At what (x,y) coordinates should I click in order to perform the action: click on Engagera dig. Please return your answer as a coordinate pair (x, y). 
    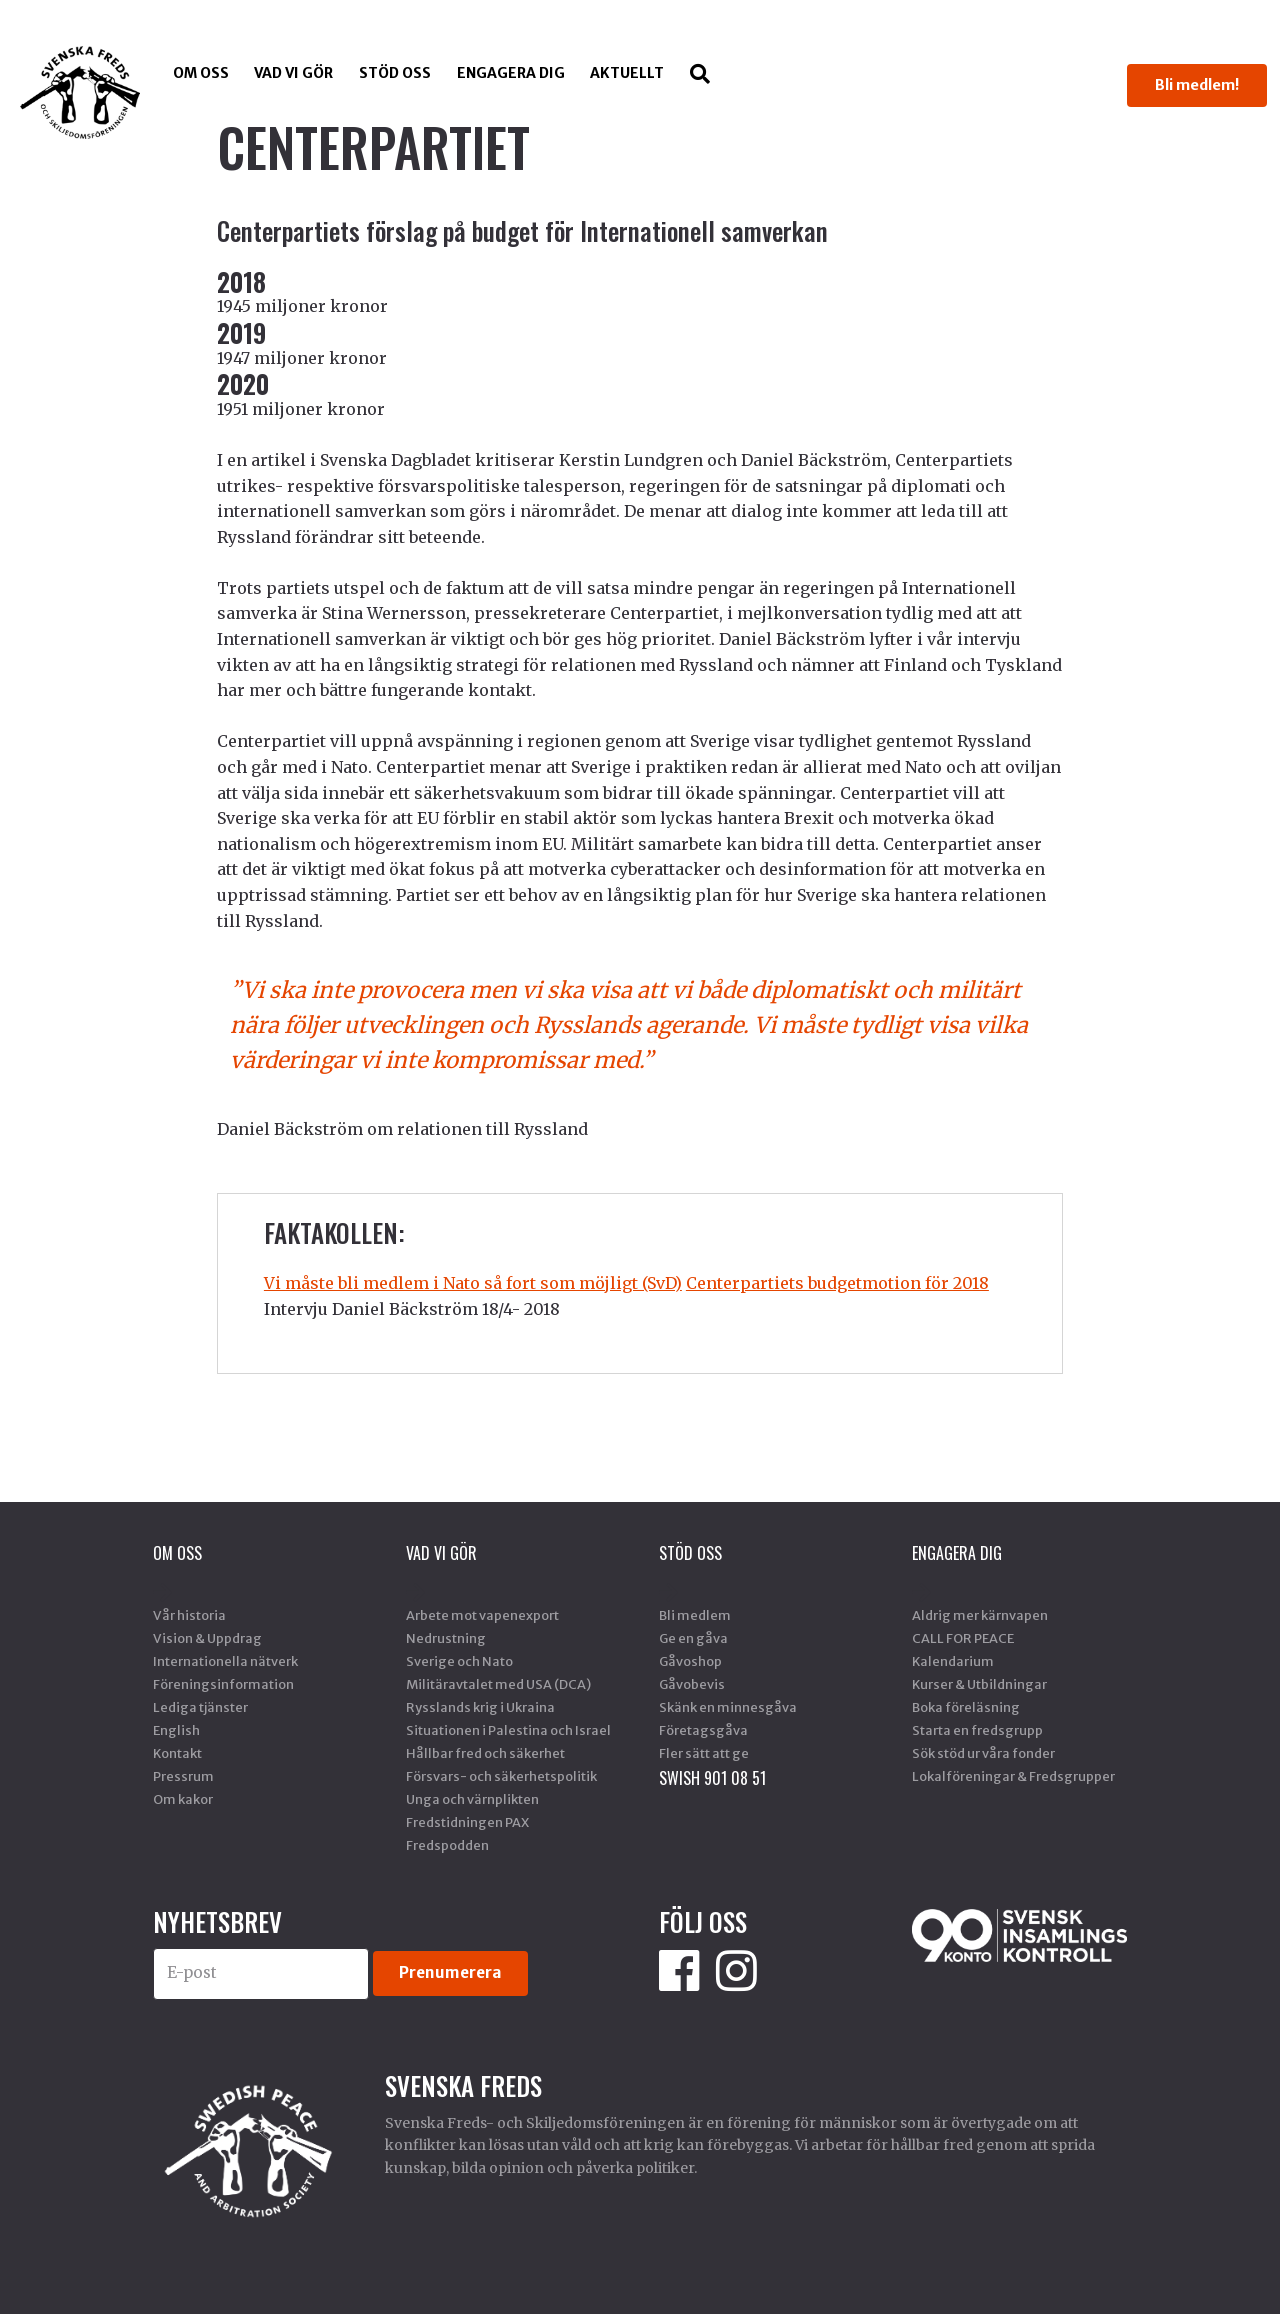
    Looking at the image, I should click on (511, 73).